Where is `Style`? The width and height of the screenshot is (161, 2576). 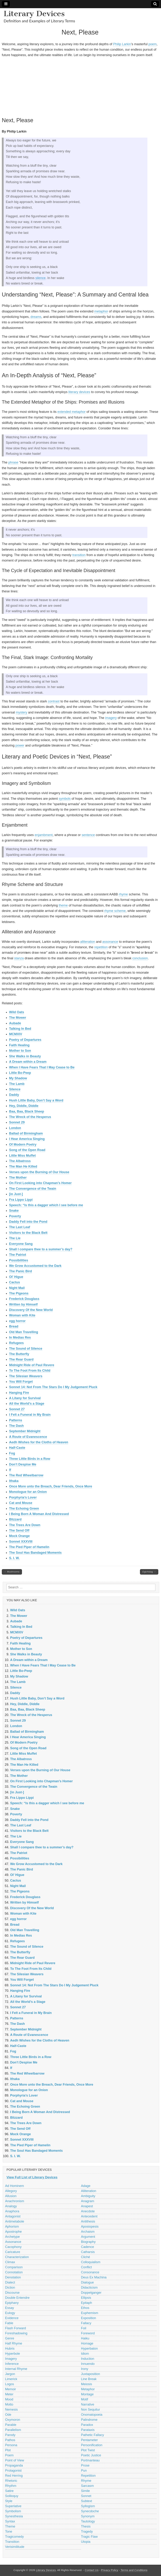 Style is located at coordinates (8, 2501).